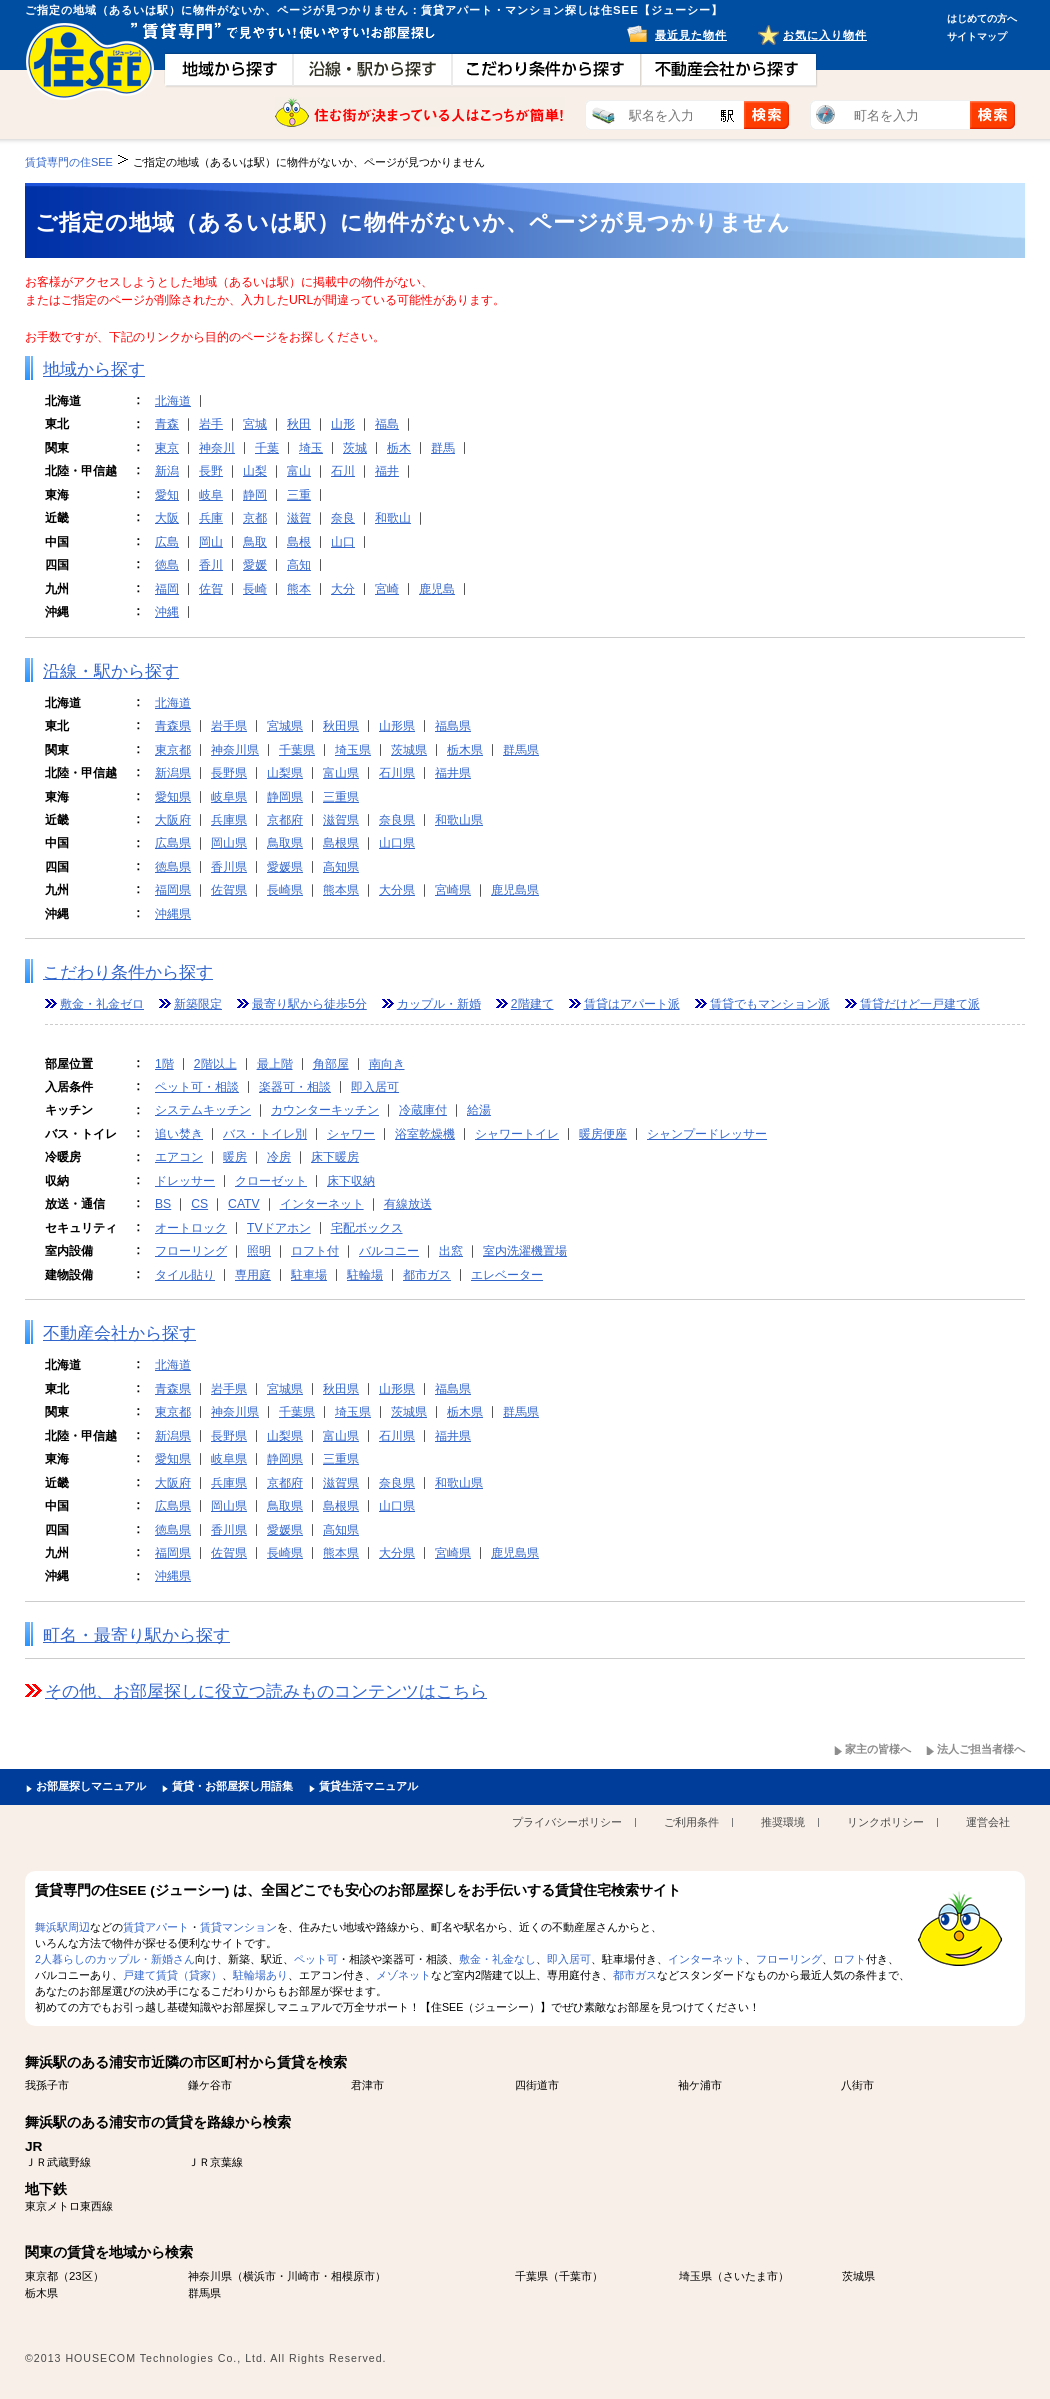 The height and width of the screenshot is (2399, 1050). Describe the element at coordinates (353, 750) in the screenshot. I see `埼玉県` at that location.